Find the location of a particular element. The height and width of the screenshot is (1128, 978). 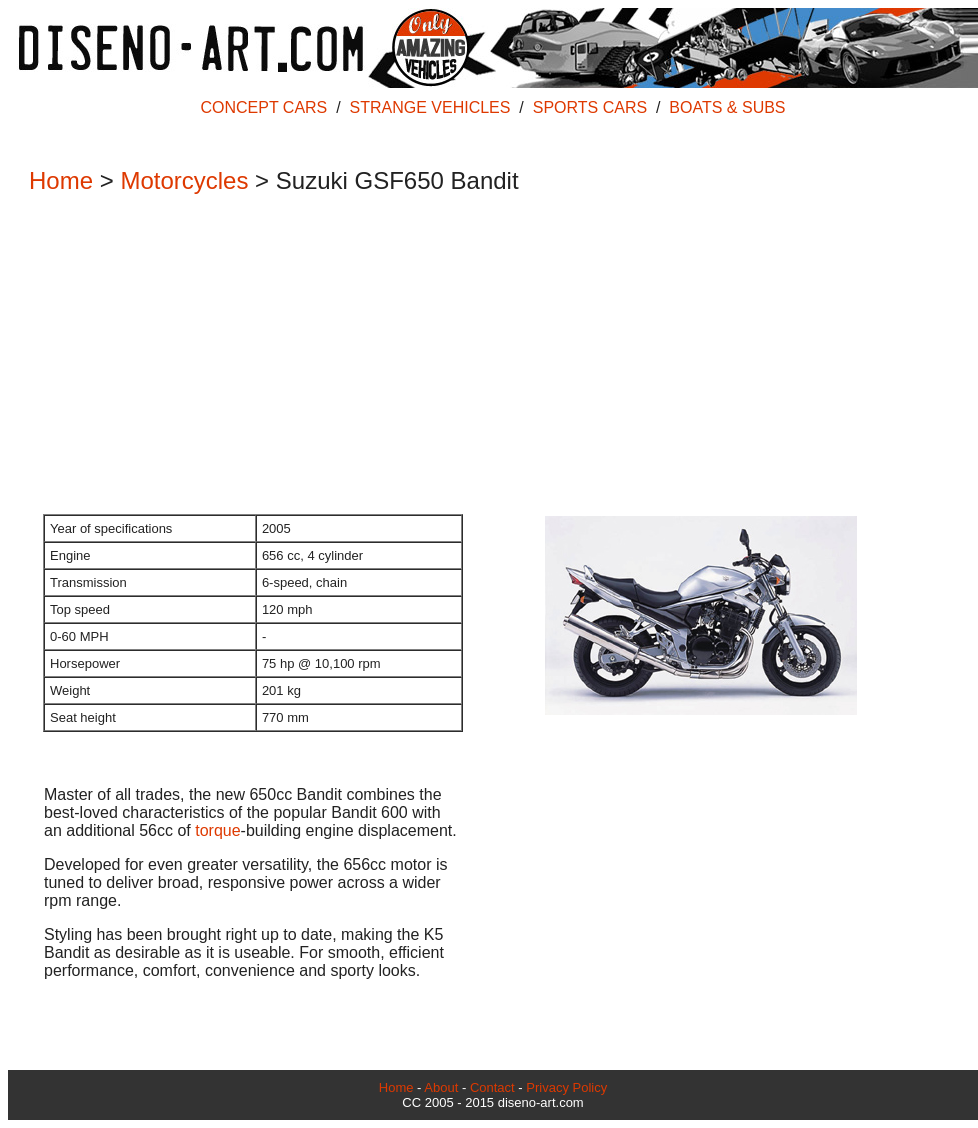

torque is located at coordinates (217, 830).